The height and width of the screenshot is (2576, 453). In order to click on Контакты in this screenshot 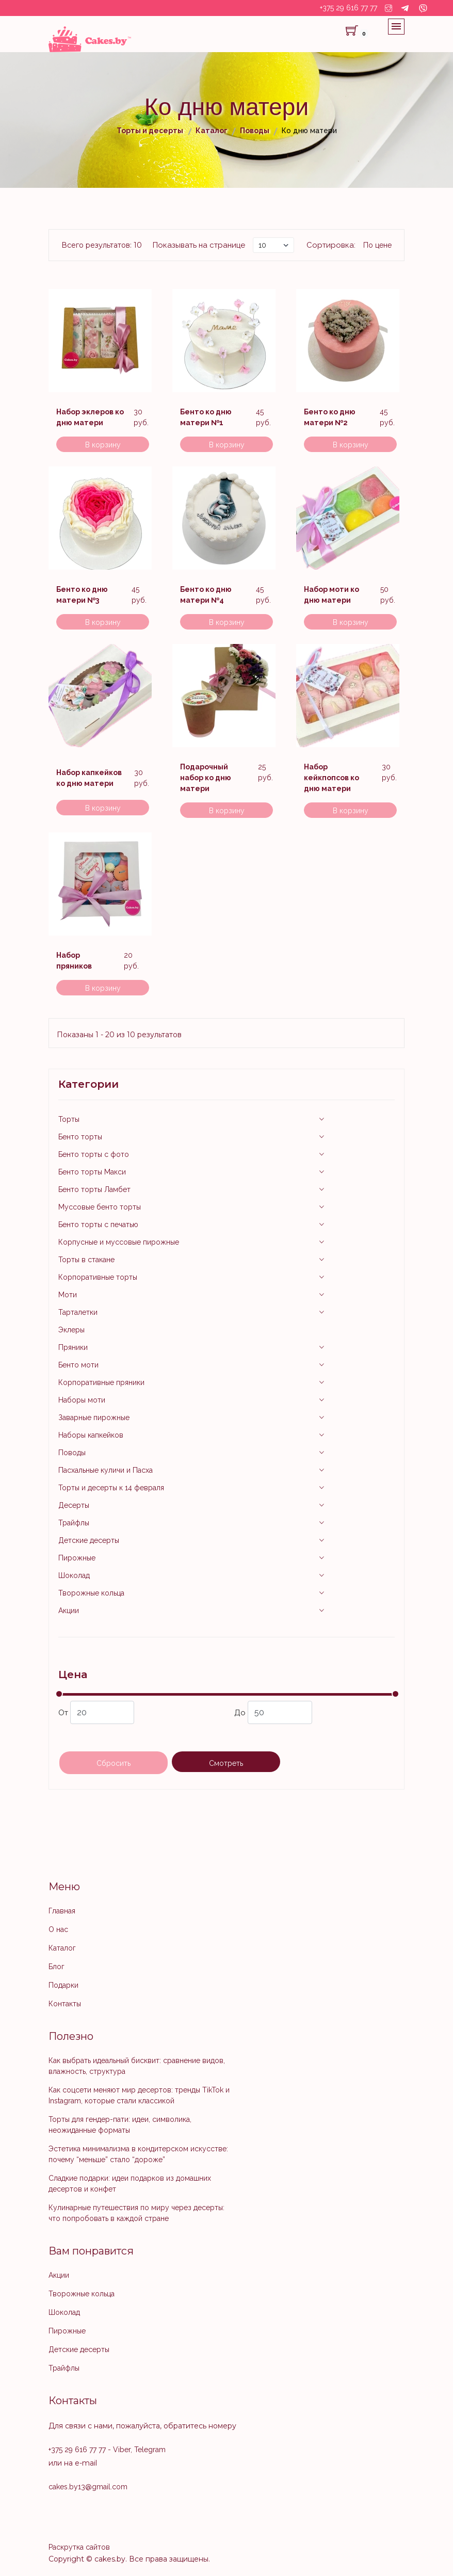, I will do `click(64, 2004)`.